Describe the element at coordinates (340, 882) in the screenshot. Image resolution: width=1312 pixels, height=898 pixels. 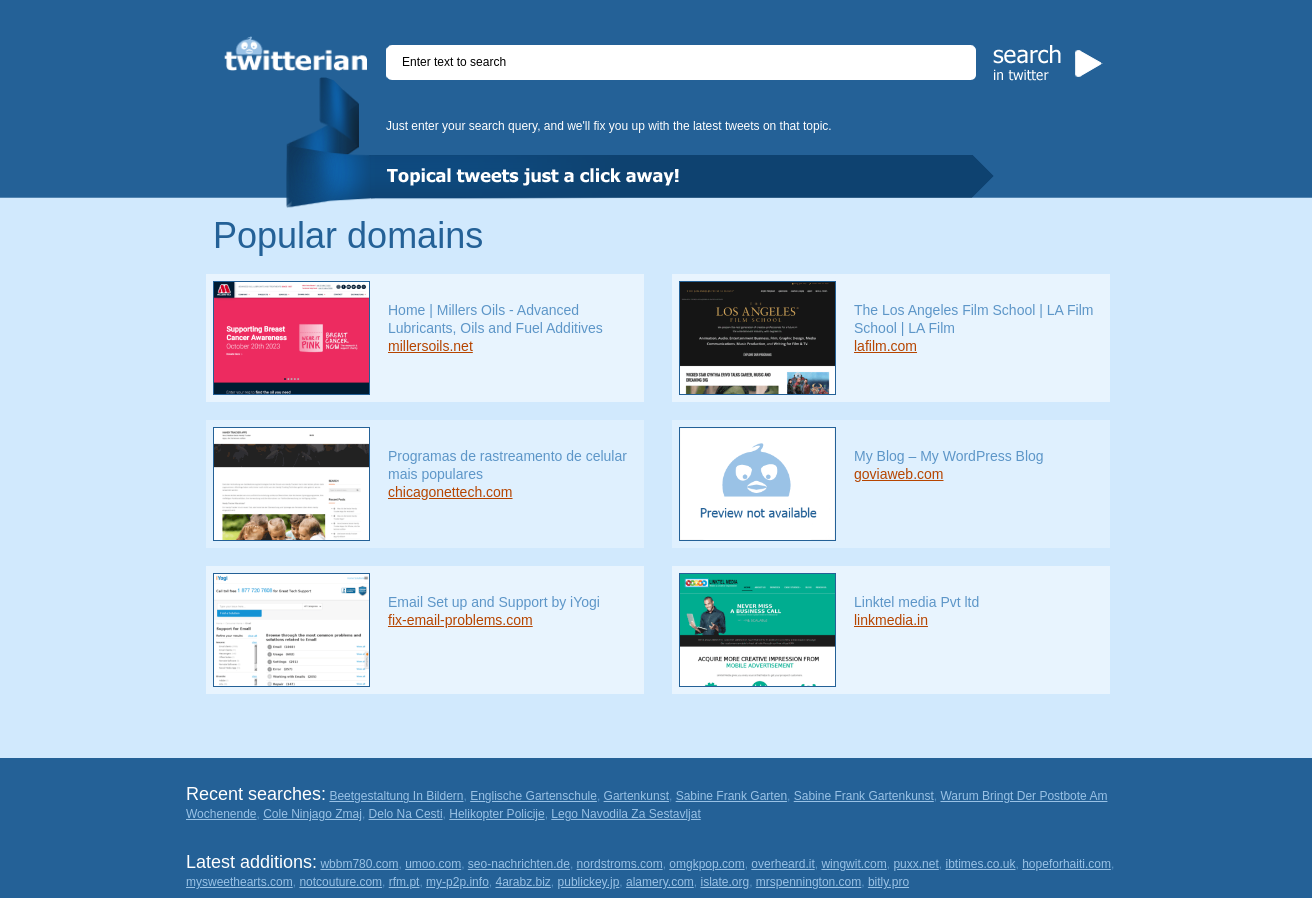
I see `notcouture.com` at that location.